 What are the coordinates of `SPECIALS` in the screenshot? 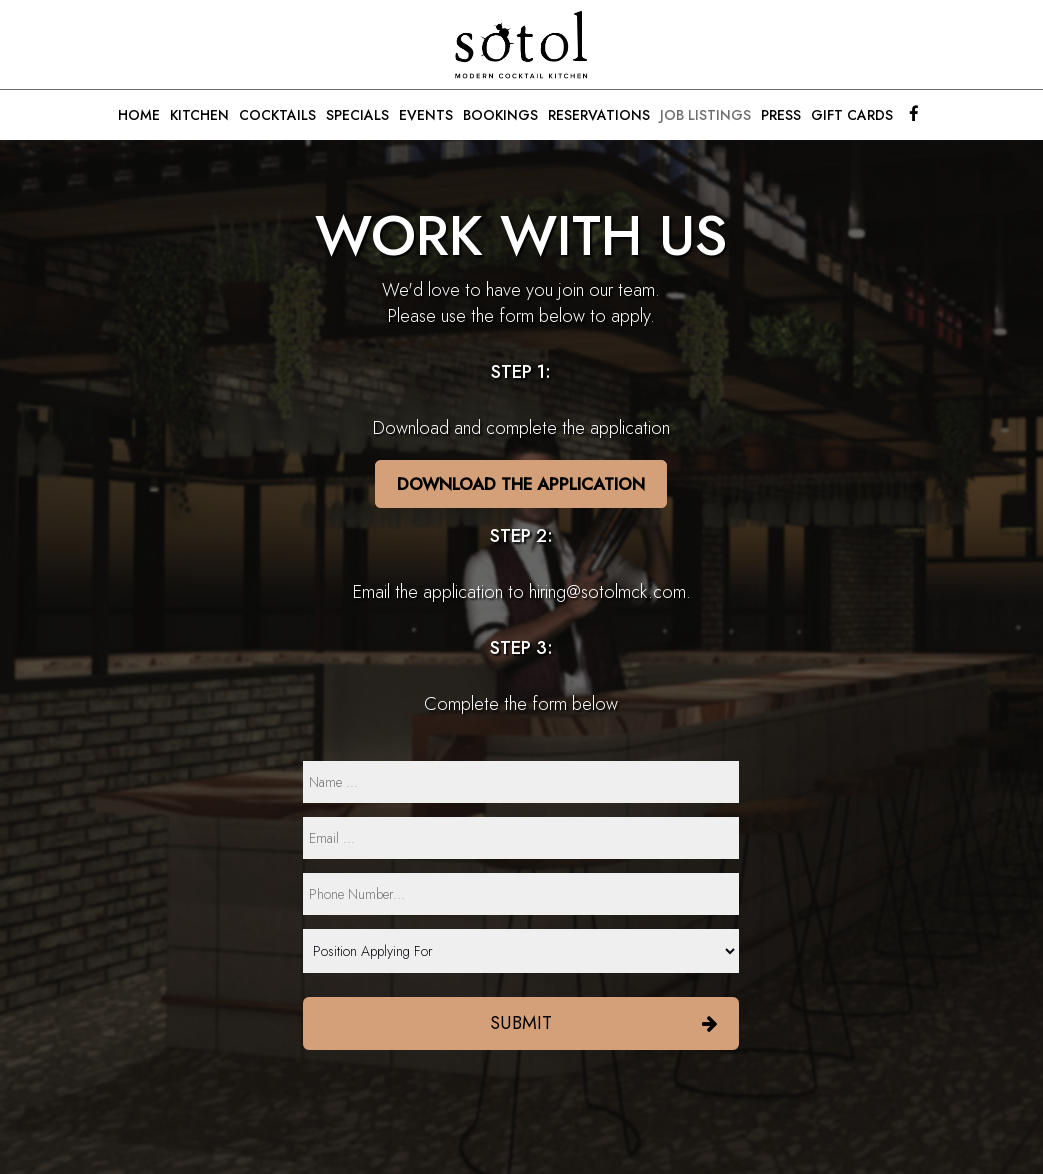 It's located at (357, 115).